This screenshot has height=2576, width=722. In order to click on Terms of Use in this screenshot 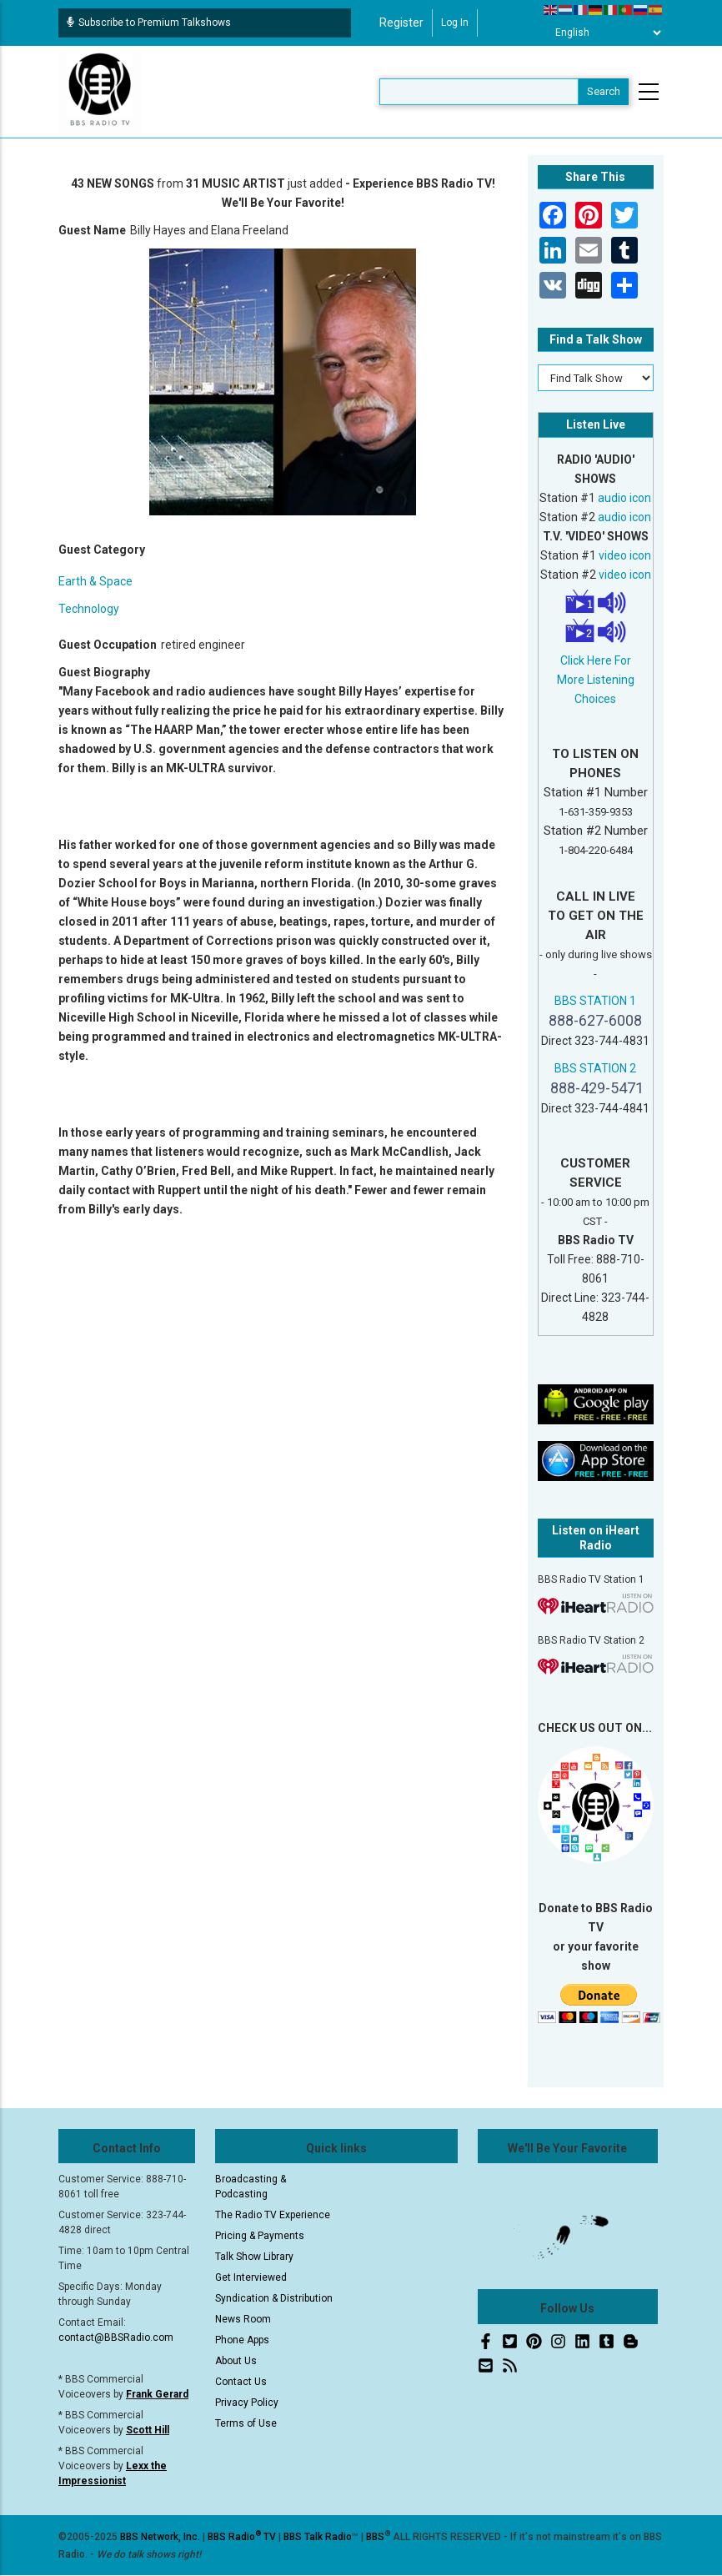, I will do `click(246, 2423)`.